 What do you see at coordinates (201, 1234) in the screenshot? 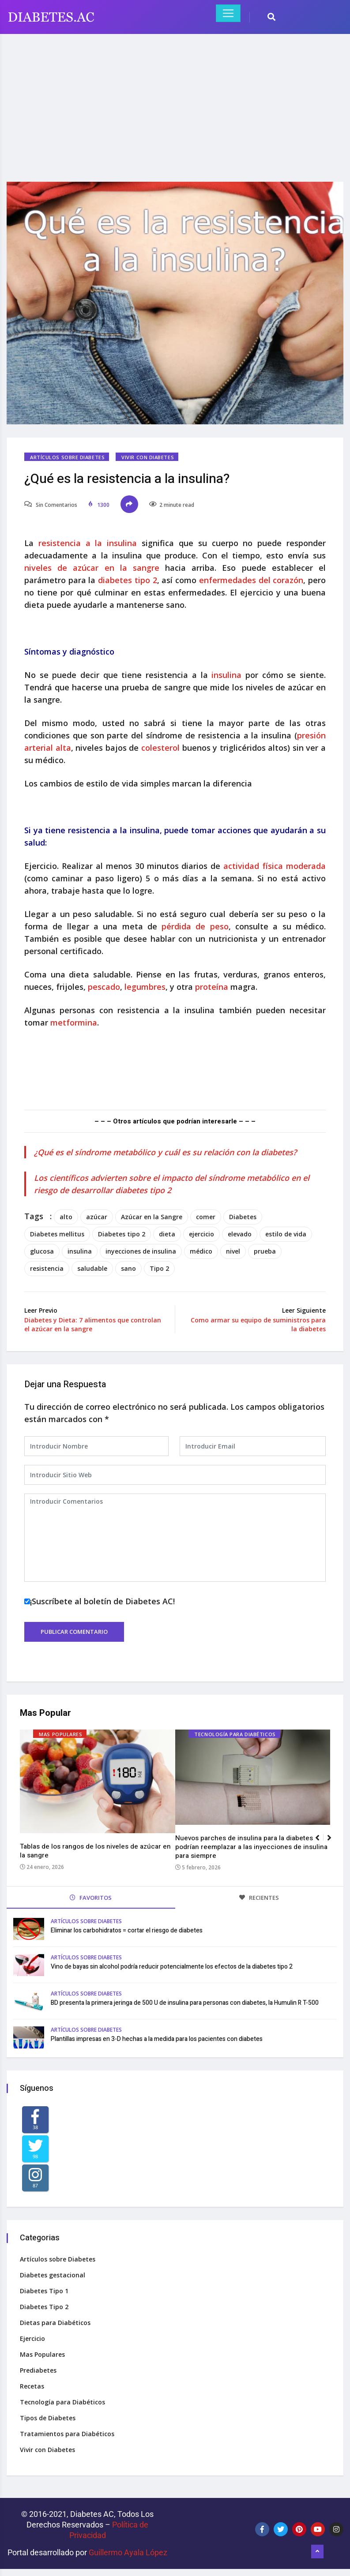
I see `ejercicio` at bounding box center [201, 1234].